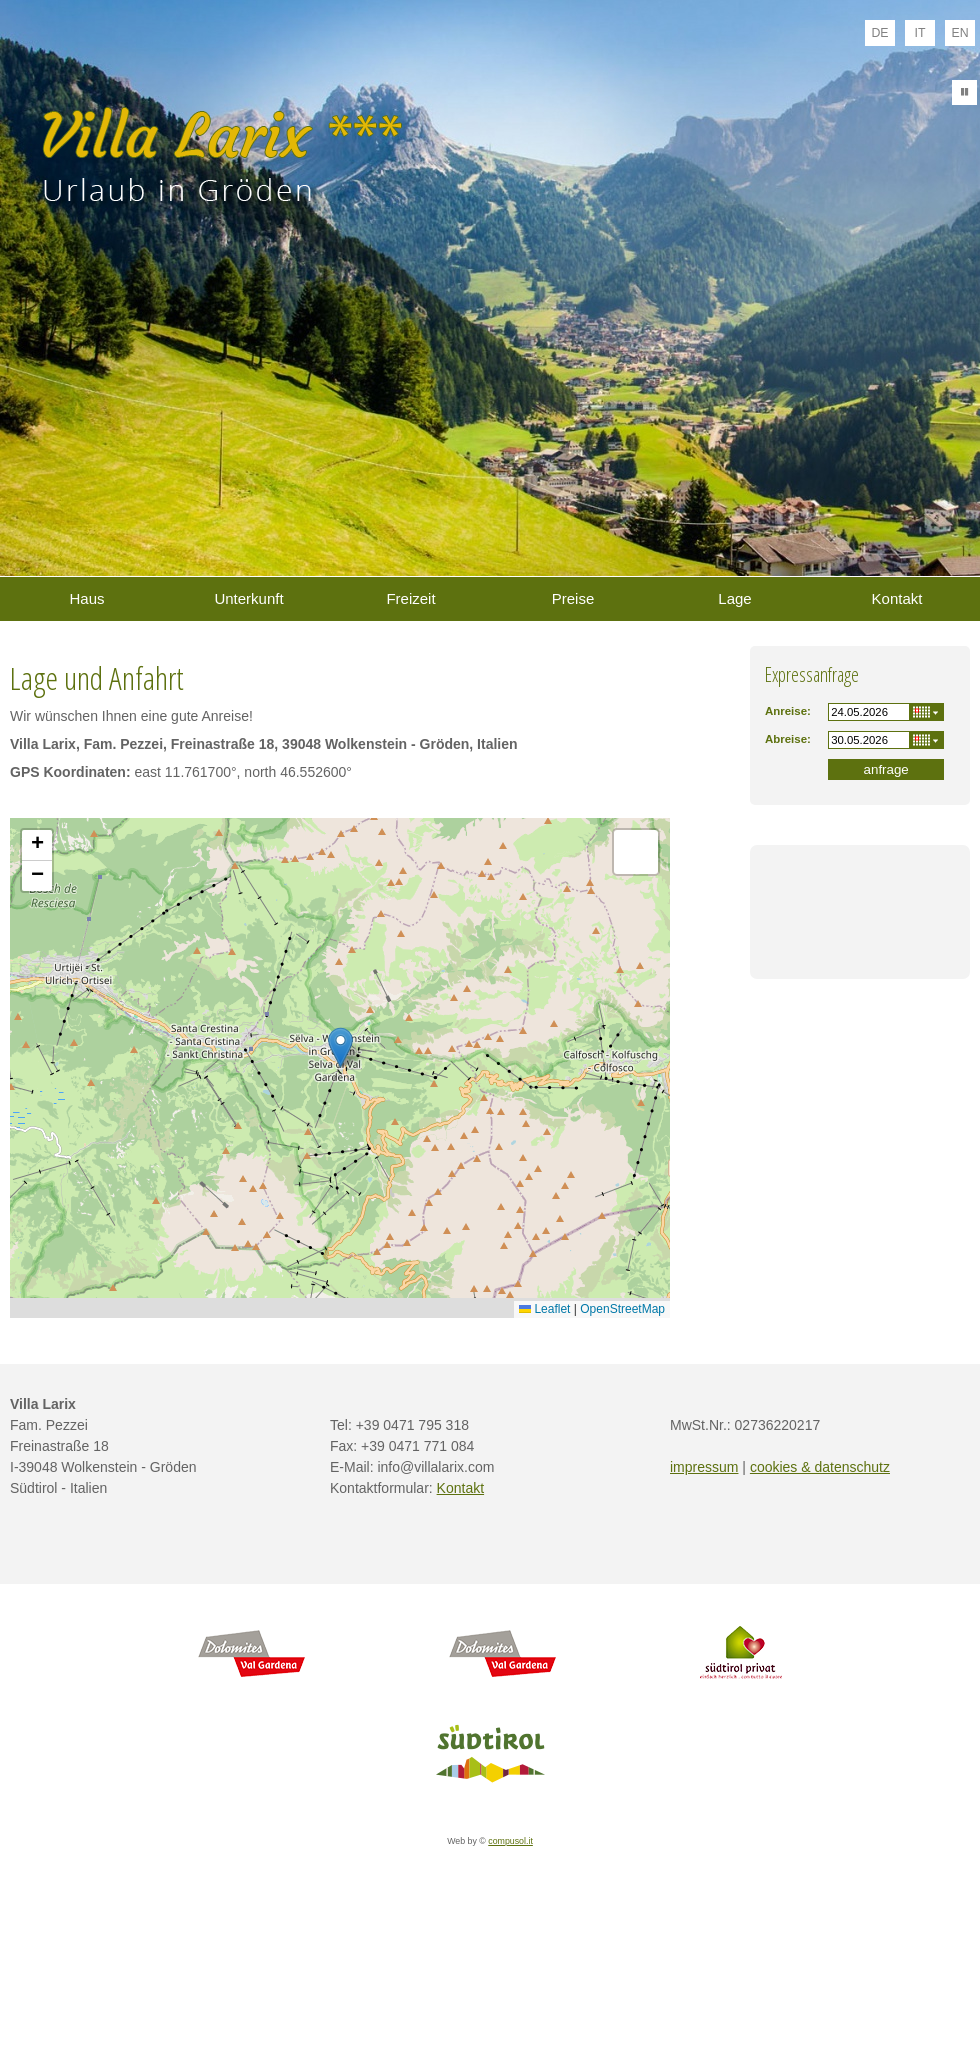 The height and width of the screenshot is (2048, 980). What do you see at coordinates (734, 598) in the screenshot?
I see `Lage` at bounding box center [734, 598].